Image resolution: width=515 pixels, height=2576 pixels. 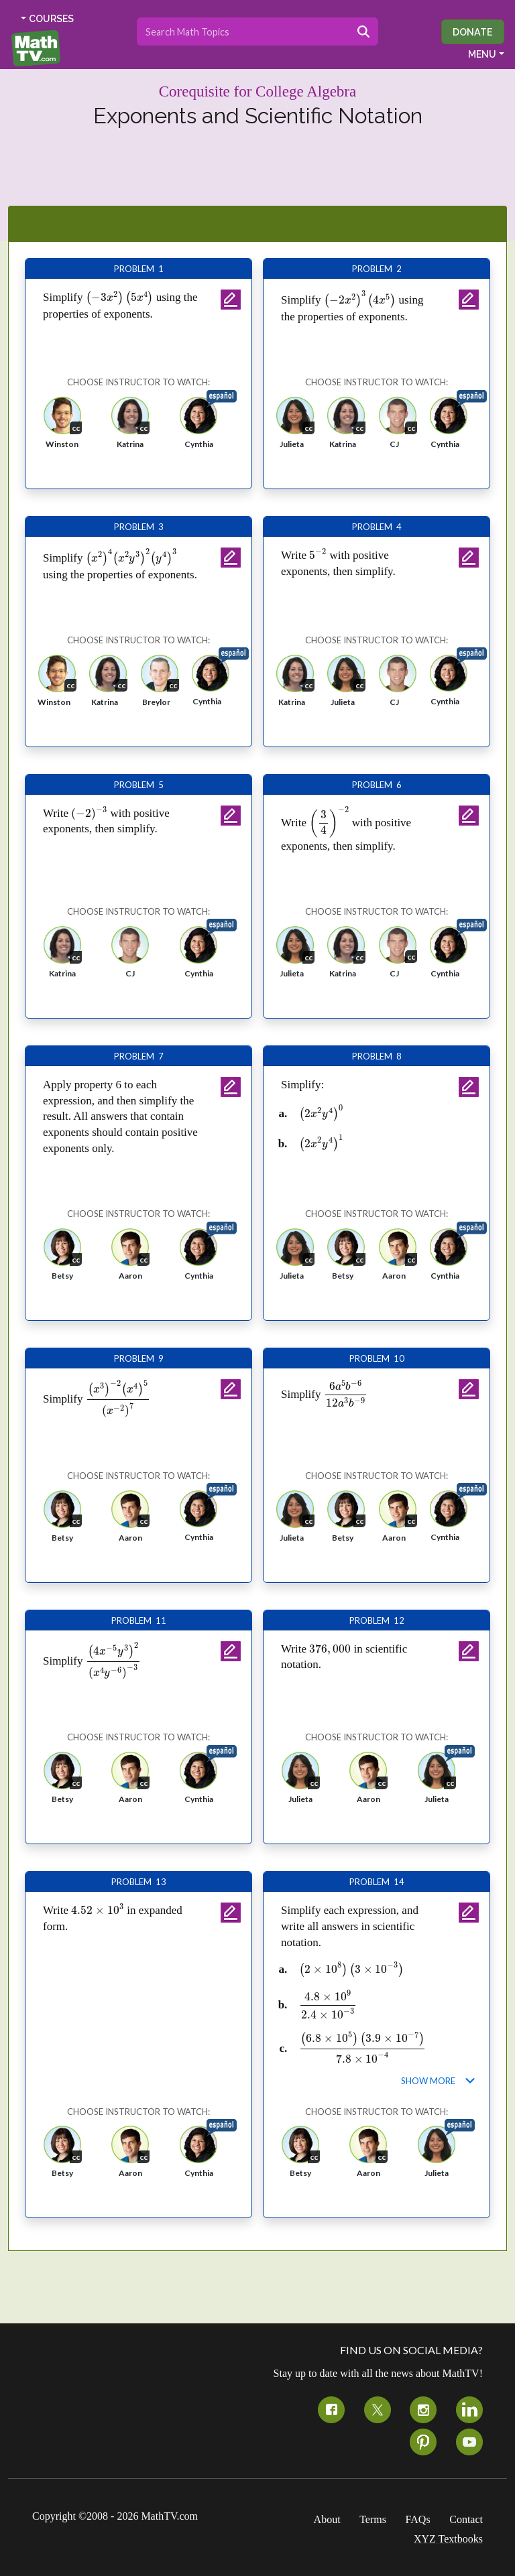 I want to click on [presentation], so click(x=120, y=298).